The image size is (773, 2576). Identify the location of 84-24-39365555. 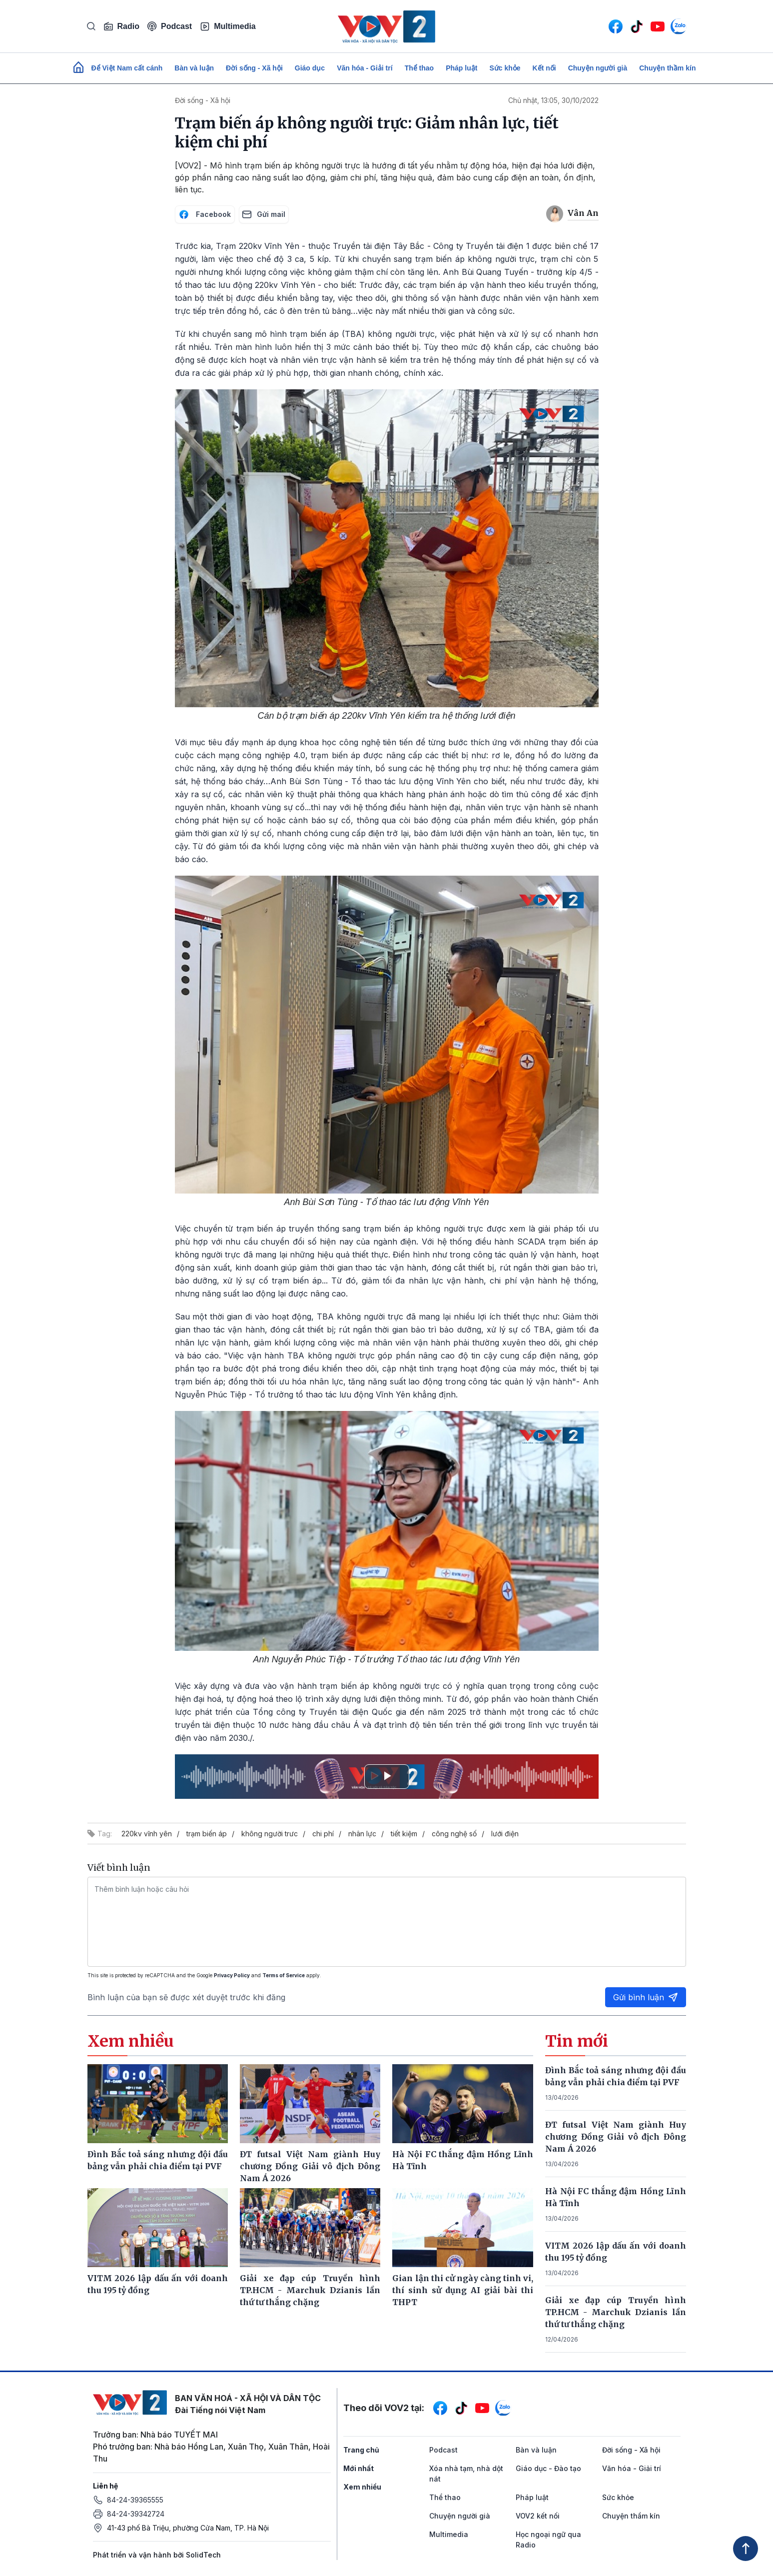
(135, 2500).